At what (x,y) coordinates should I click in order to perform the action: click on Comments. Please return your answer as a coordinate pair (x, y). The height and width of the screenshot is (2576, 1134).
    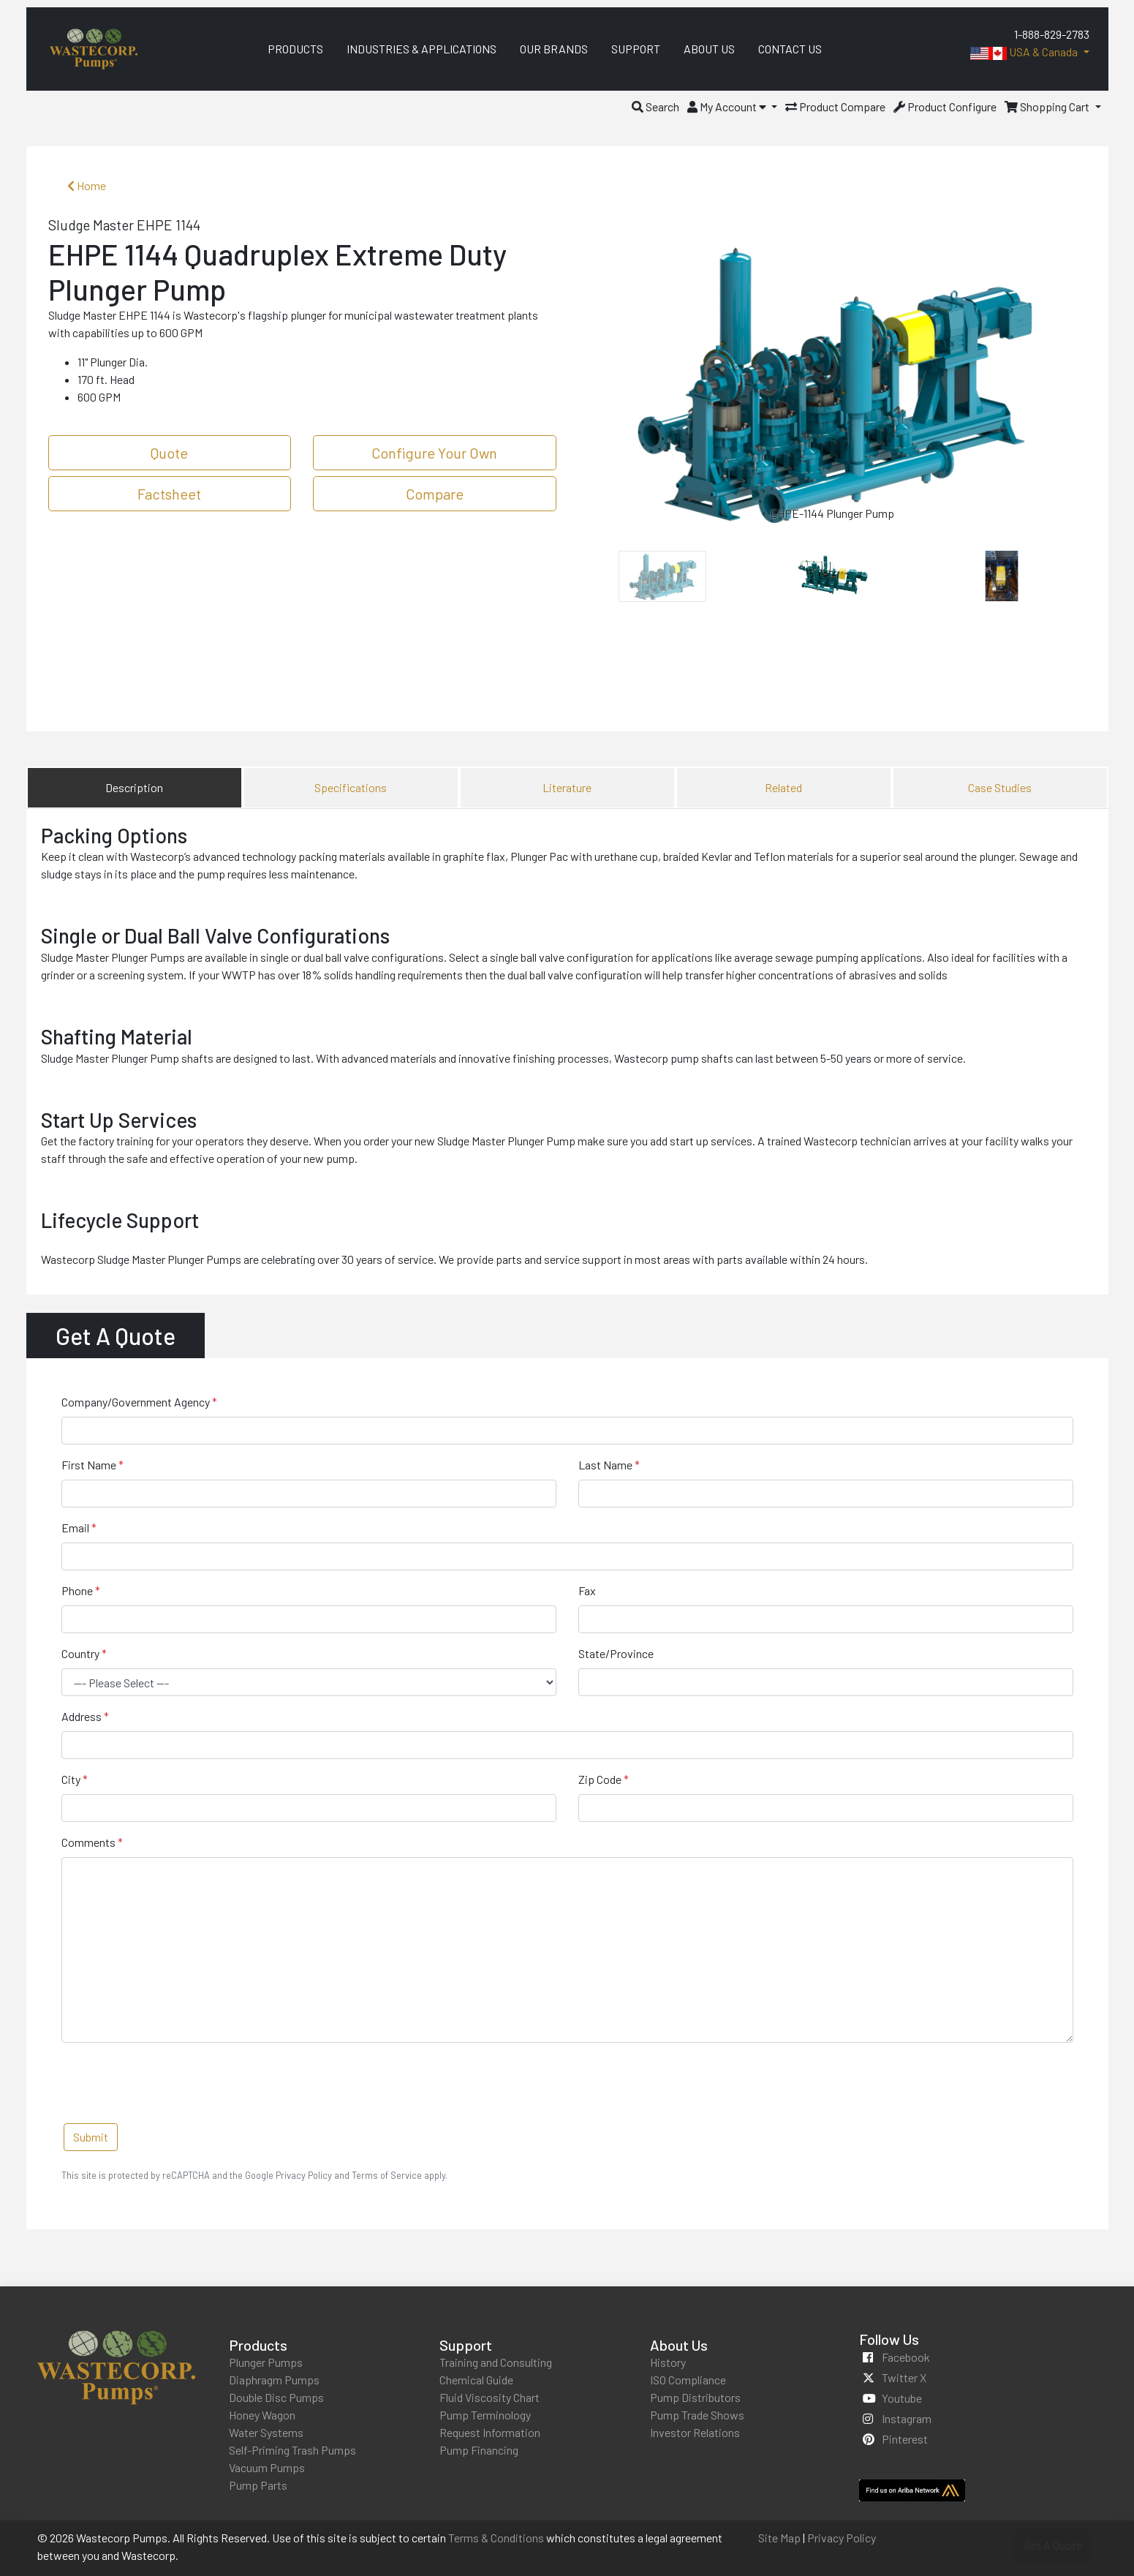
    Looking at the image, I should click on (88, 1842).